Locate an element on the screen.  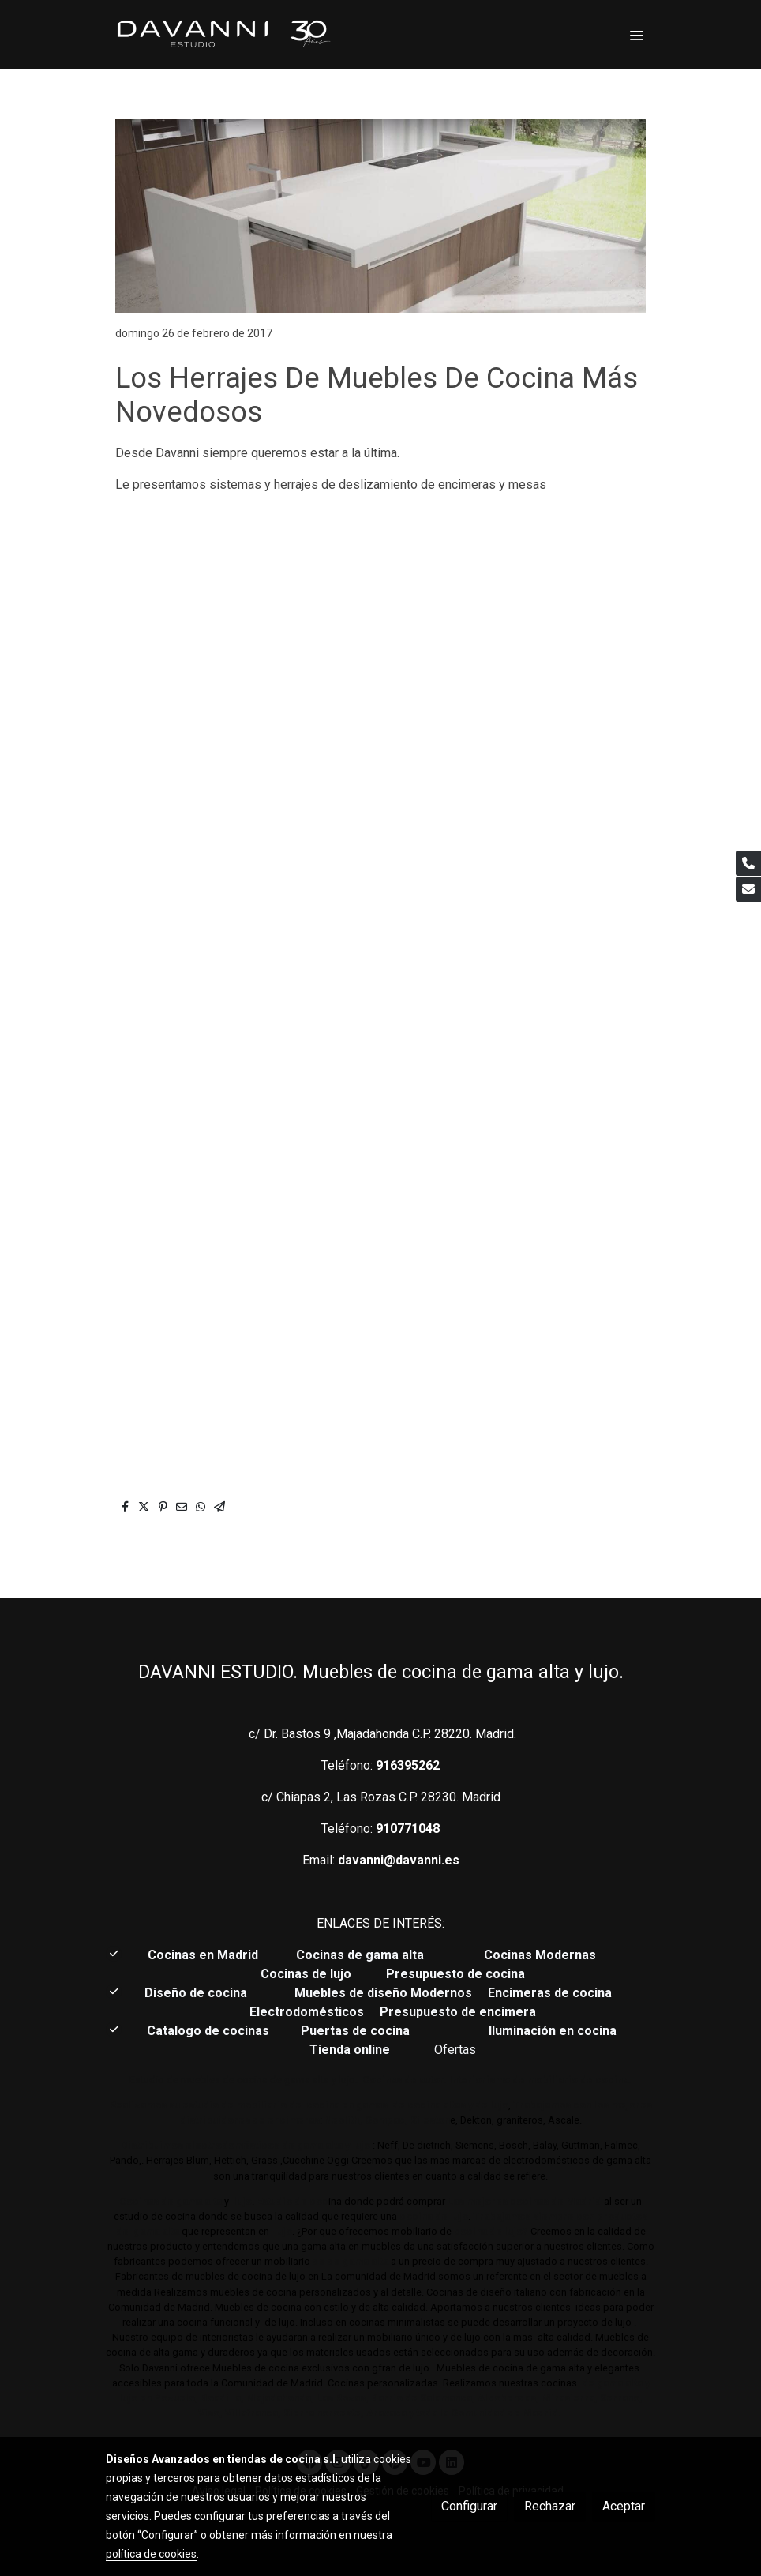
Neolith, is located at coordinates (343, 2120).